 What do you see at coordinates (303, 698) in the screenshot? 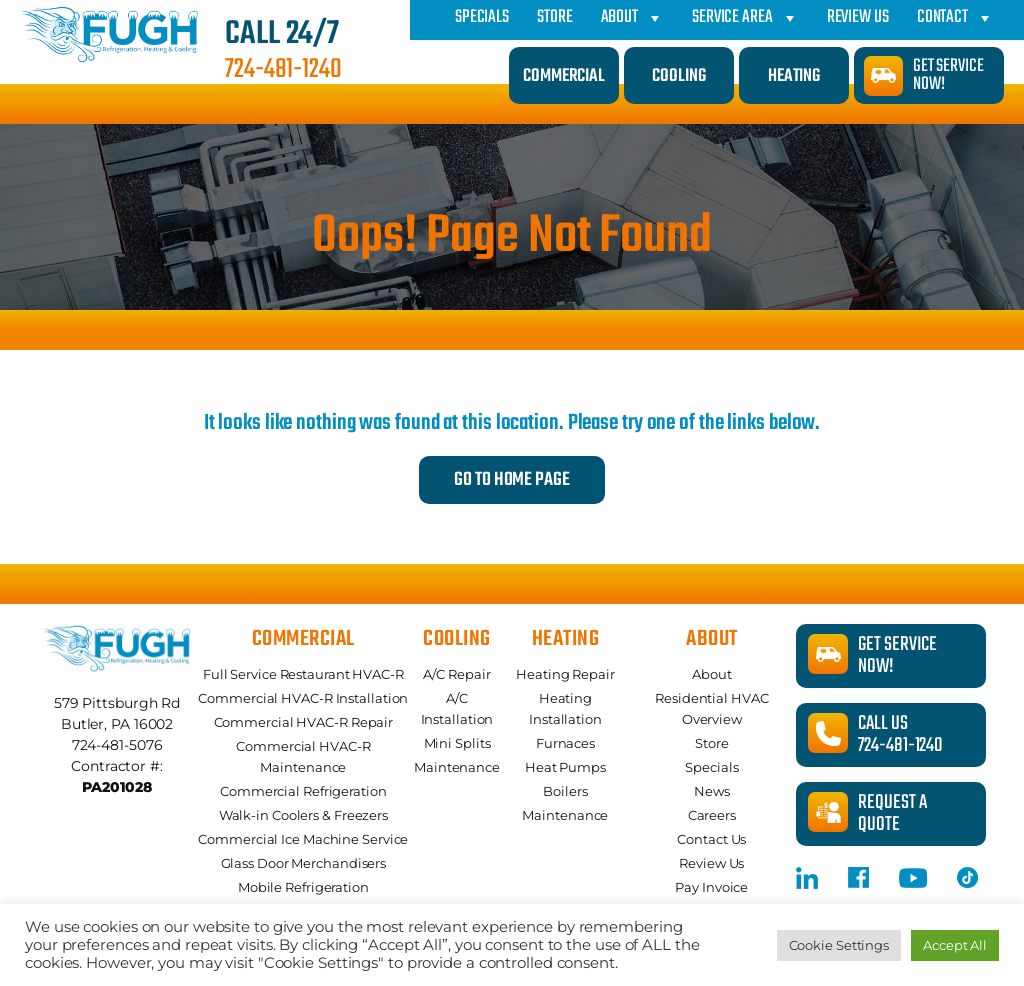
I see `Commercial HVAC-R Installation` at bounding box center [303, 698].